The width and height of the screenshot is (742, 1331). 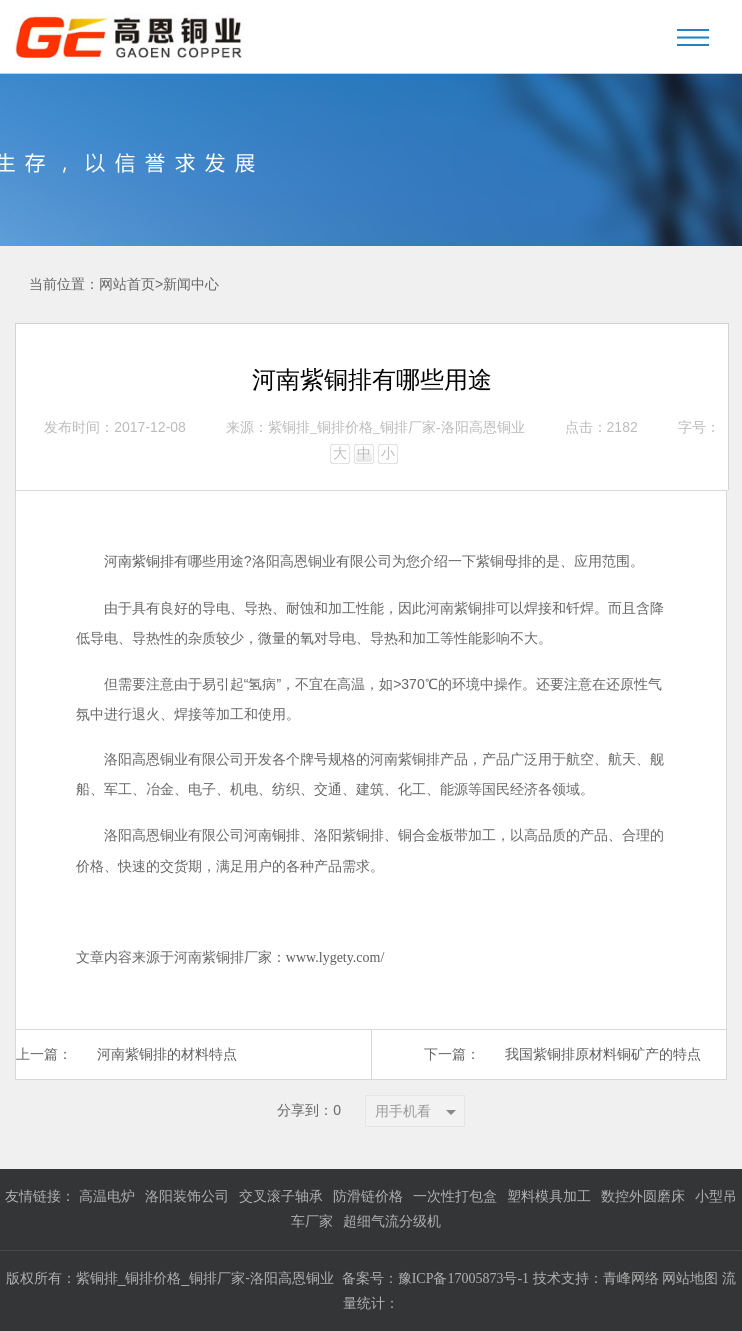 What do you see at coordinates (396, 427) in the screenshot?
I see `紫铜排_铜排价格_铜排厂家-洛阳高恩铜业` at bounding box center [396, 427].